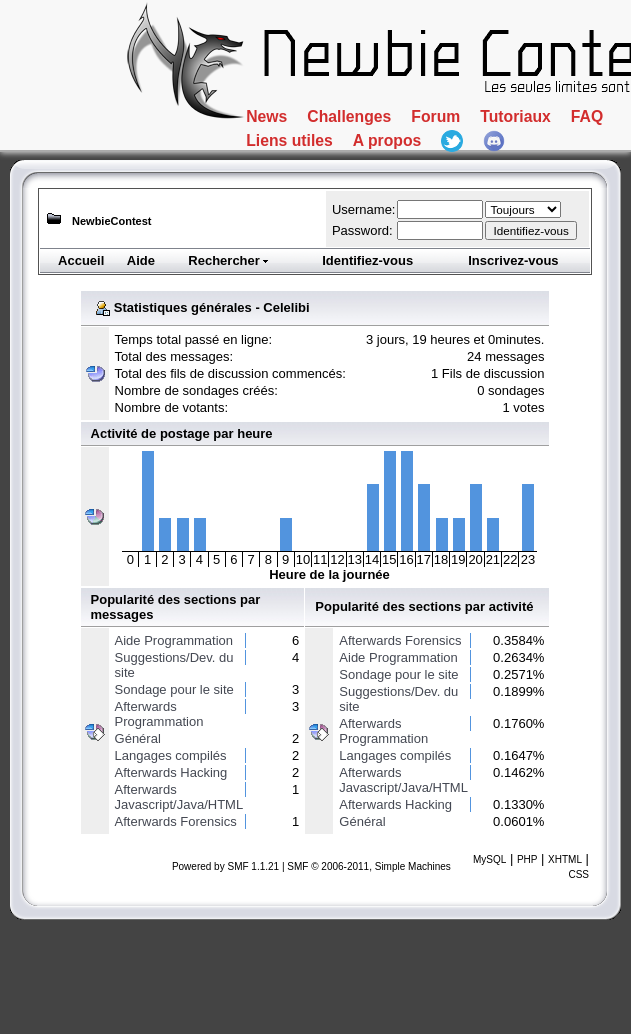  What do you see at coordinates (303, 202) in the screenshot?
I see `A propos` at bounding box center [303, 202].